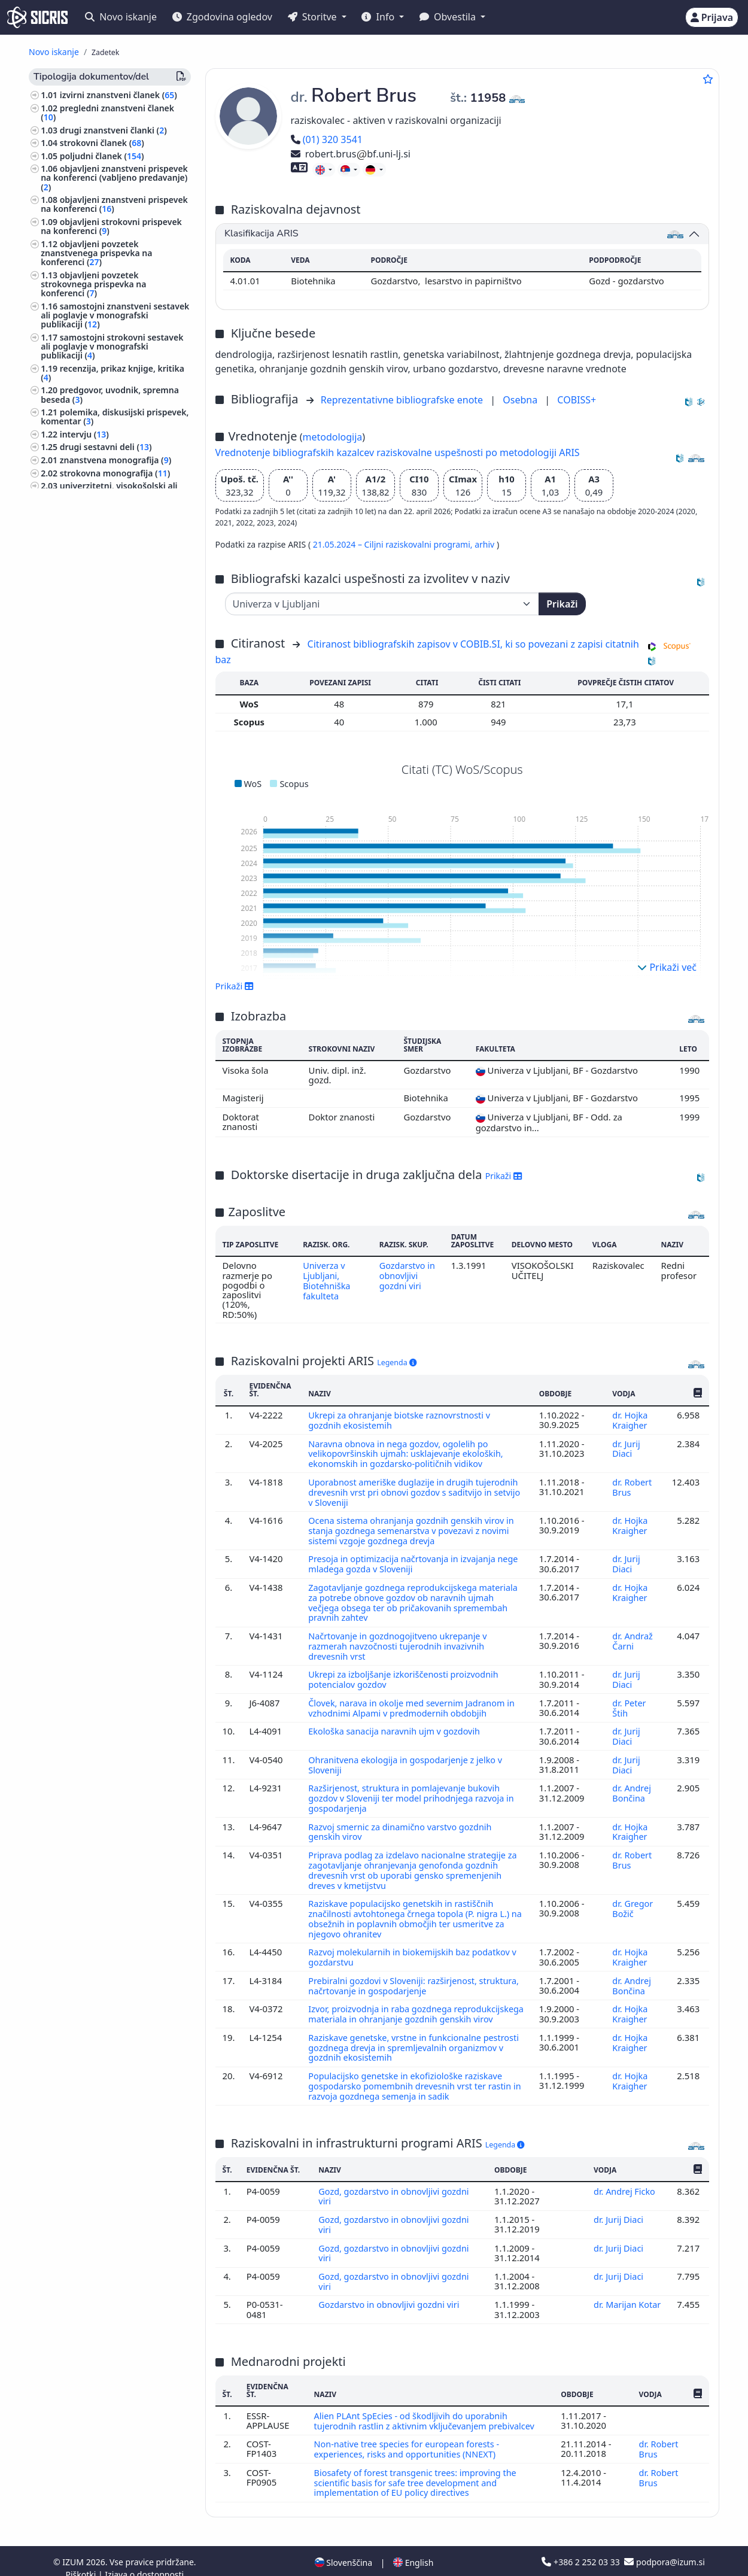 This screenshot has height=2576, width=748. Describe the element at coordinates (413, 1788) in the screenshot. I see `Razširjenost, struktura in pomlajevanje bukovih gozdov v Sloveniji ter model prihodnjega razvoja in gospodarjenja` at that location.